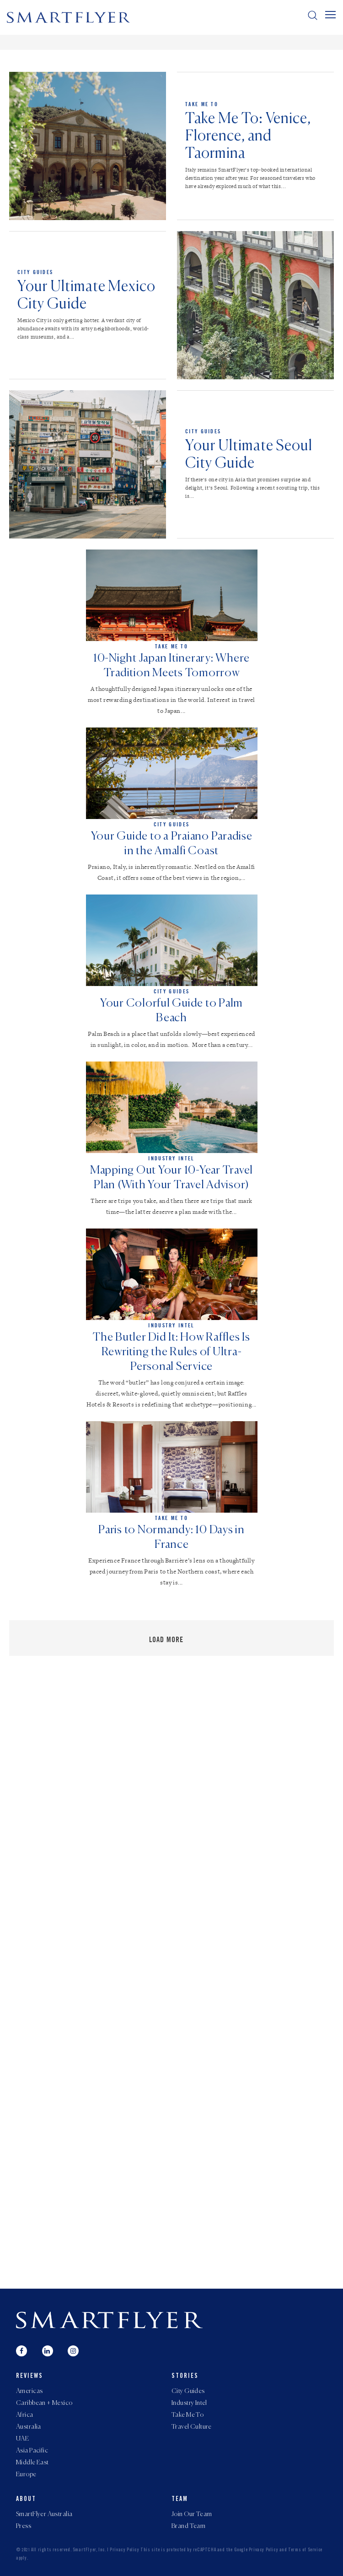  What do you see at coordinates (28, 2427) in the screenshot?
I see `Australia` at bounding box center [28, 2427].